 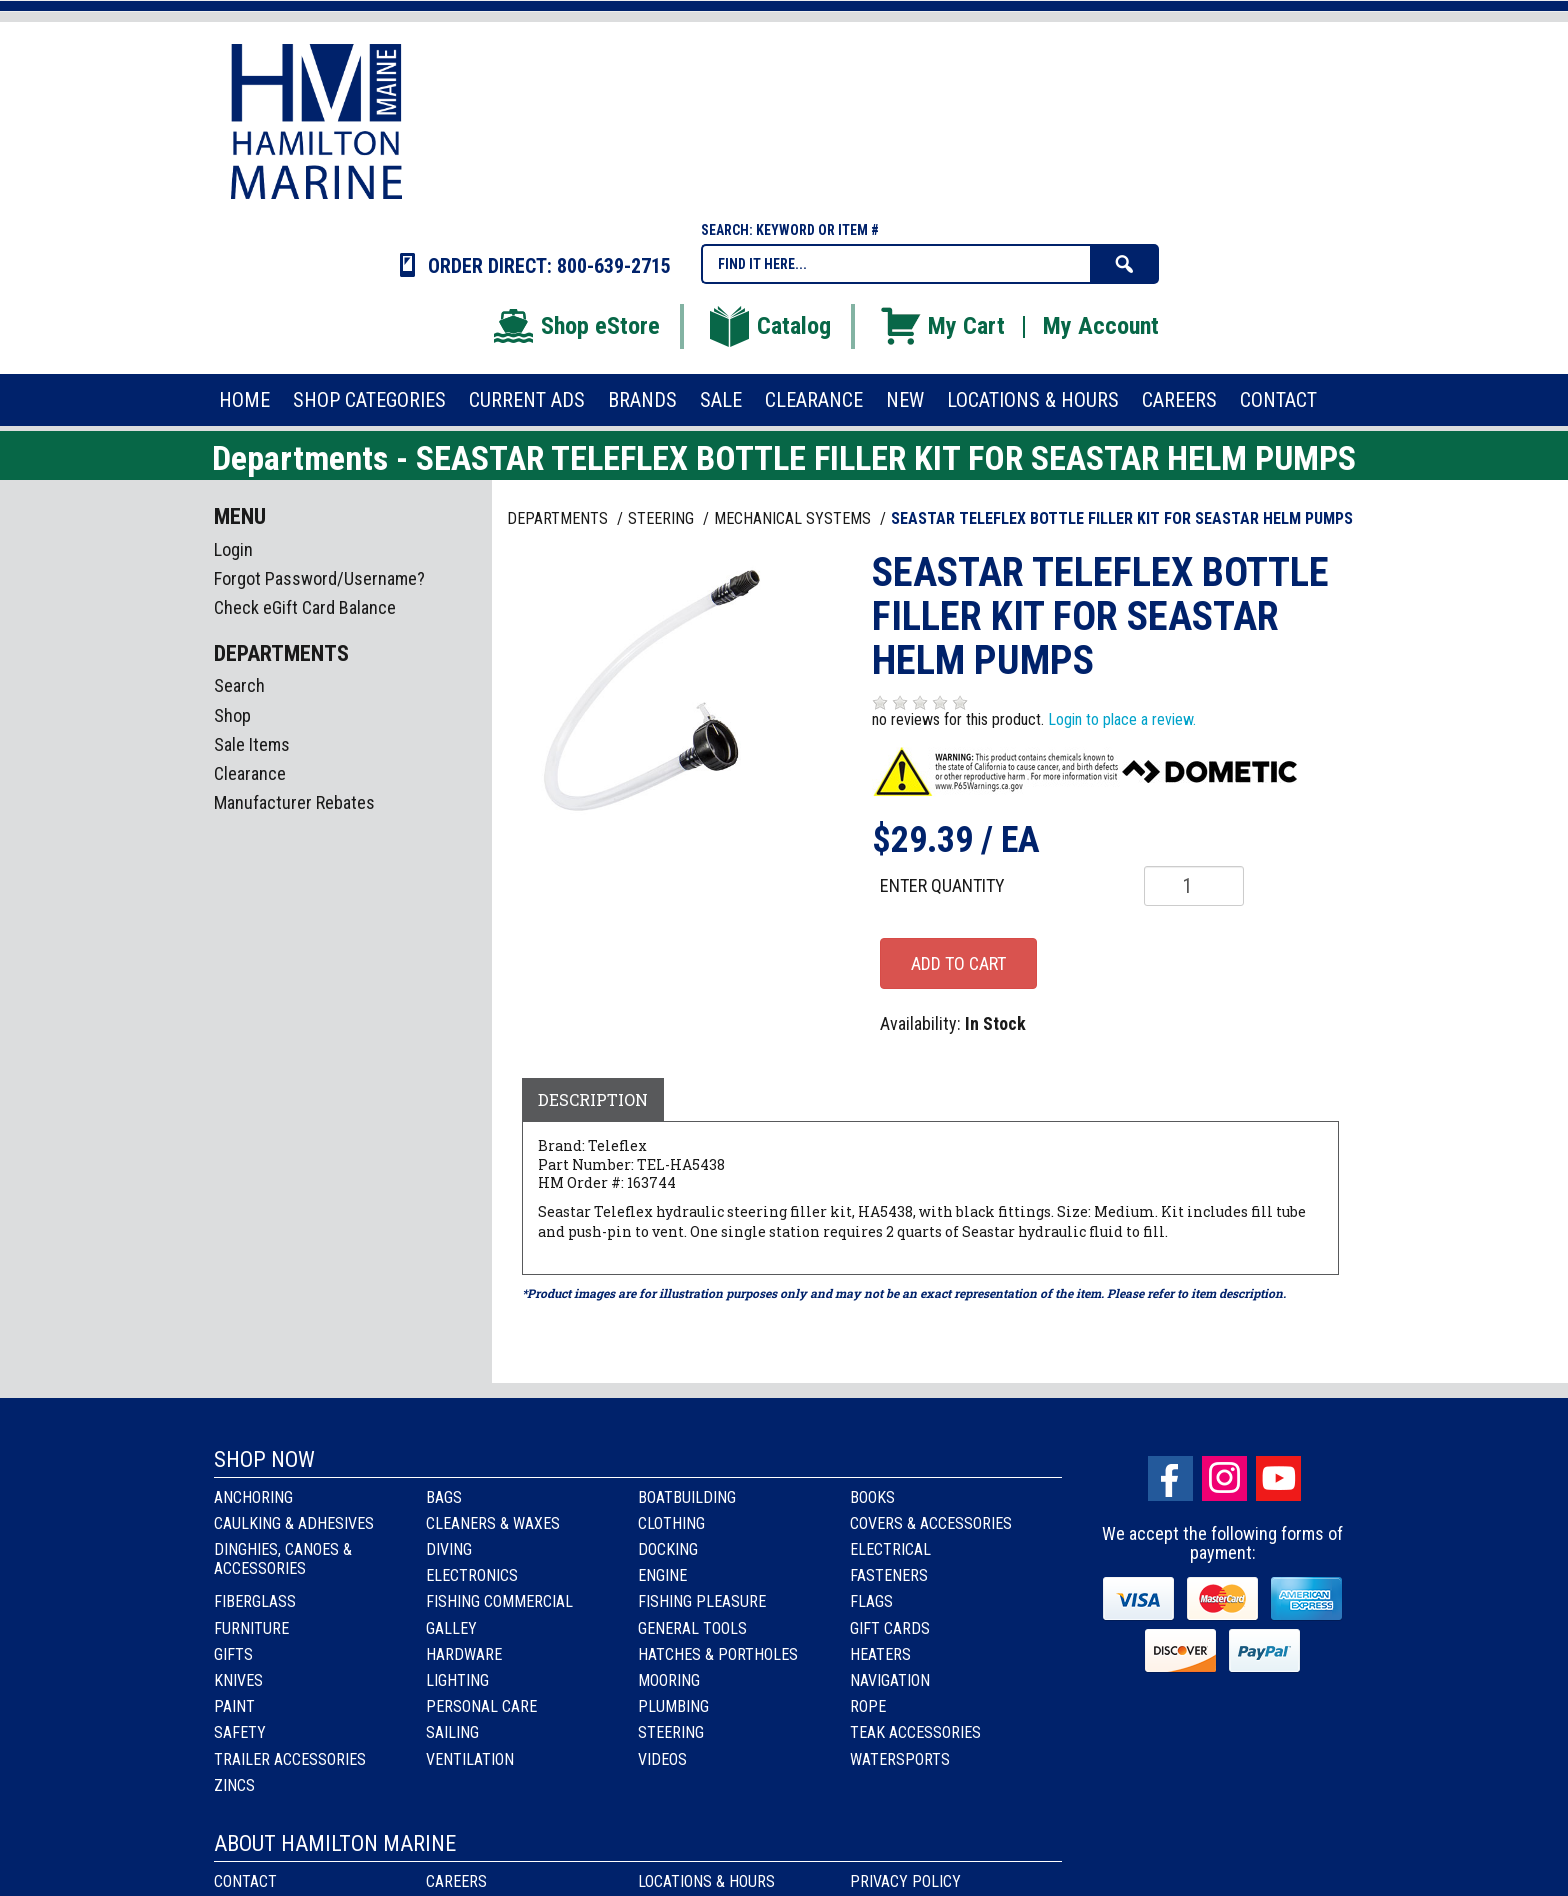 What do you see at coordinates (255, 1601) in the screenshot?
I see `Fiberglass` at bounding box center [255, 1601].